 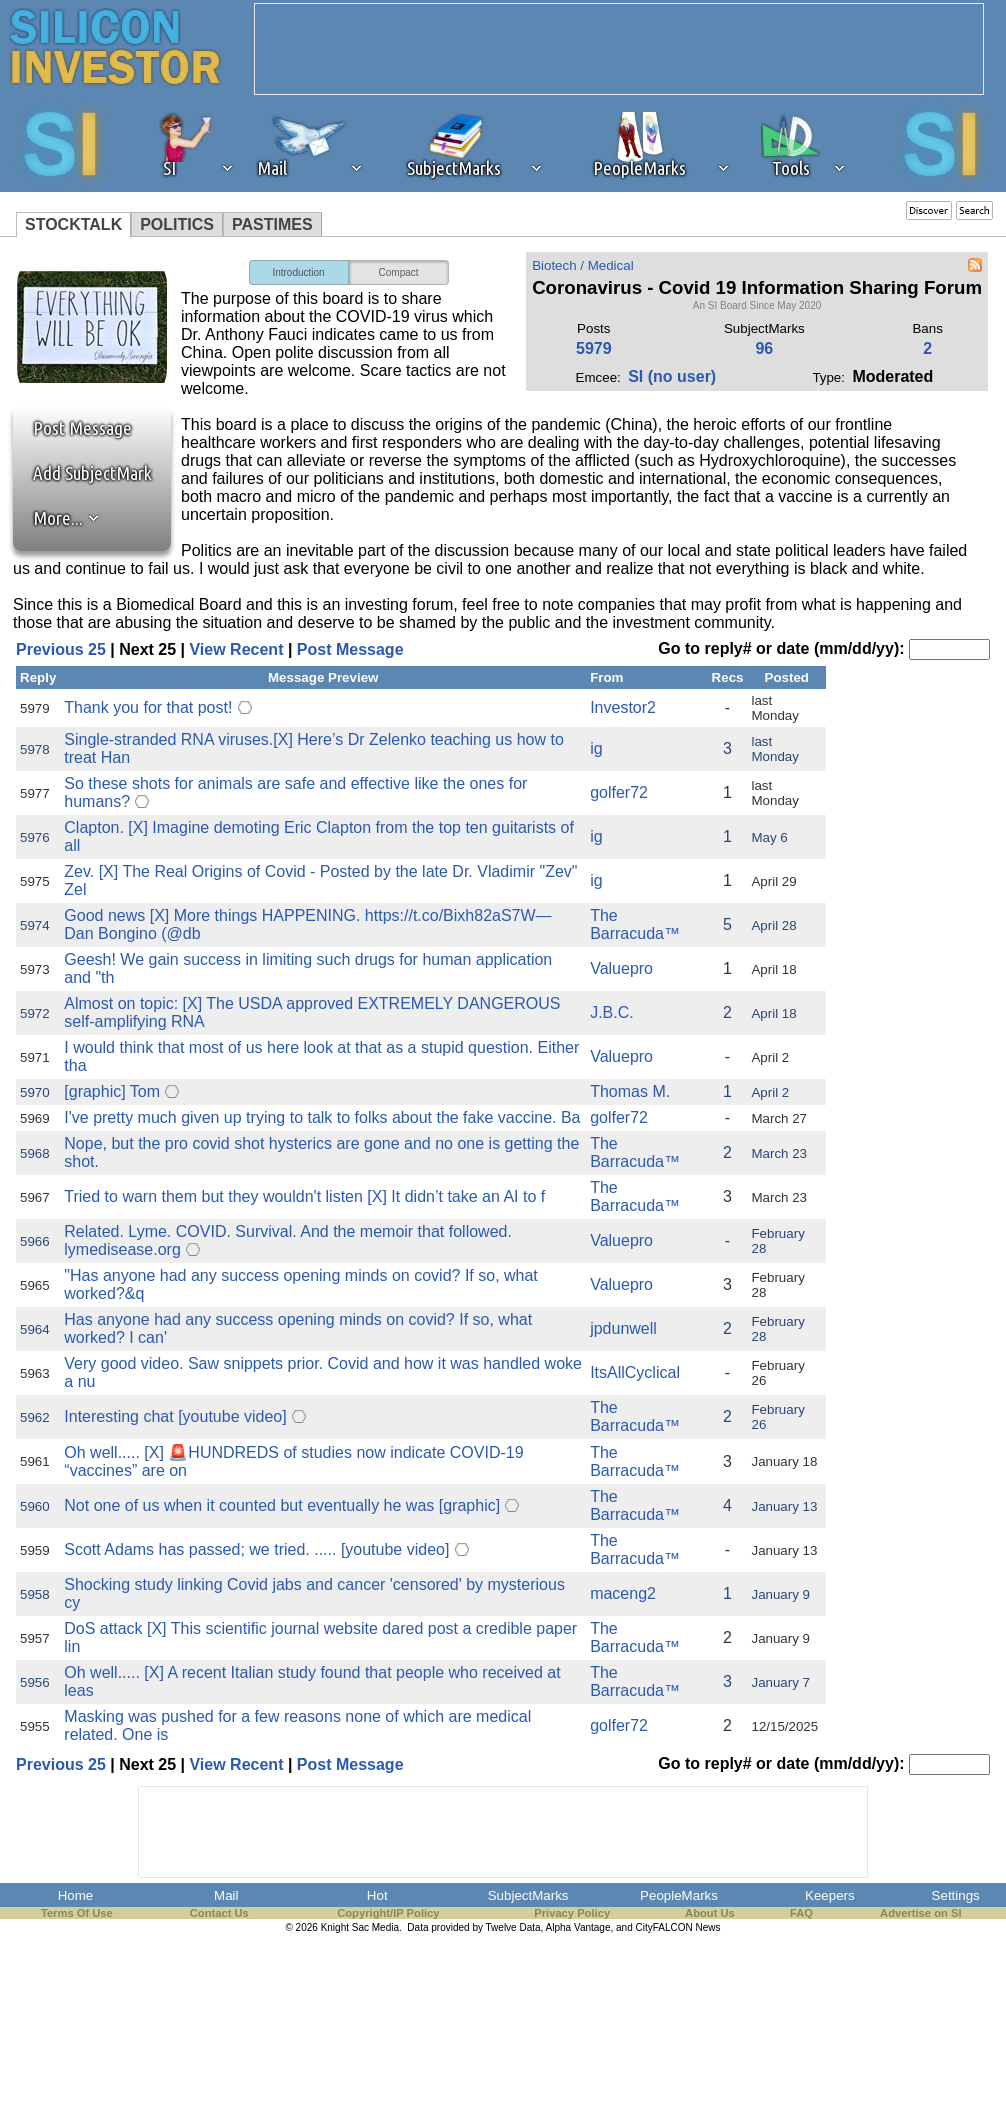 I want to click on PASTIMES, so click(x=272, y=224).